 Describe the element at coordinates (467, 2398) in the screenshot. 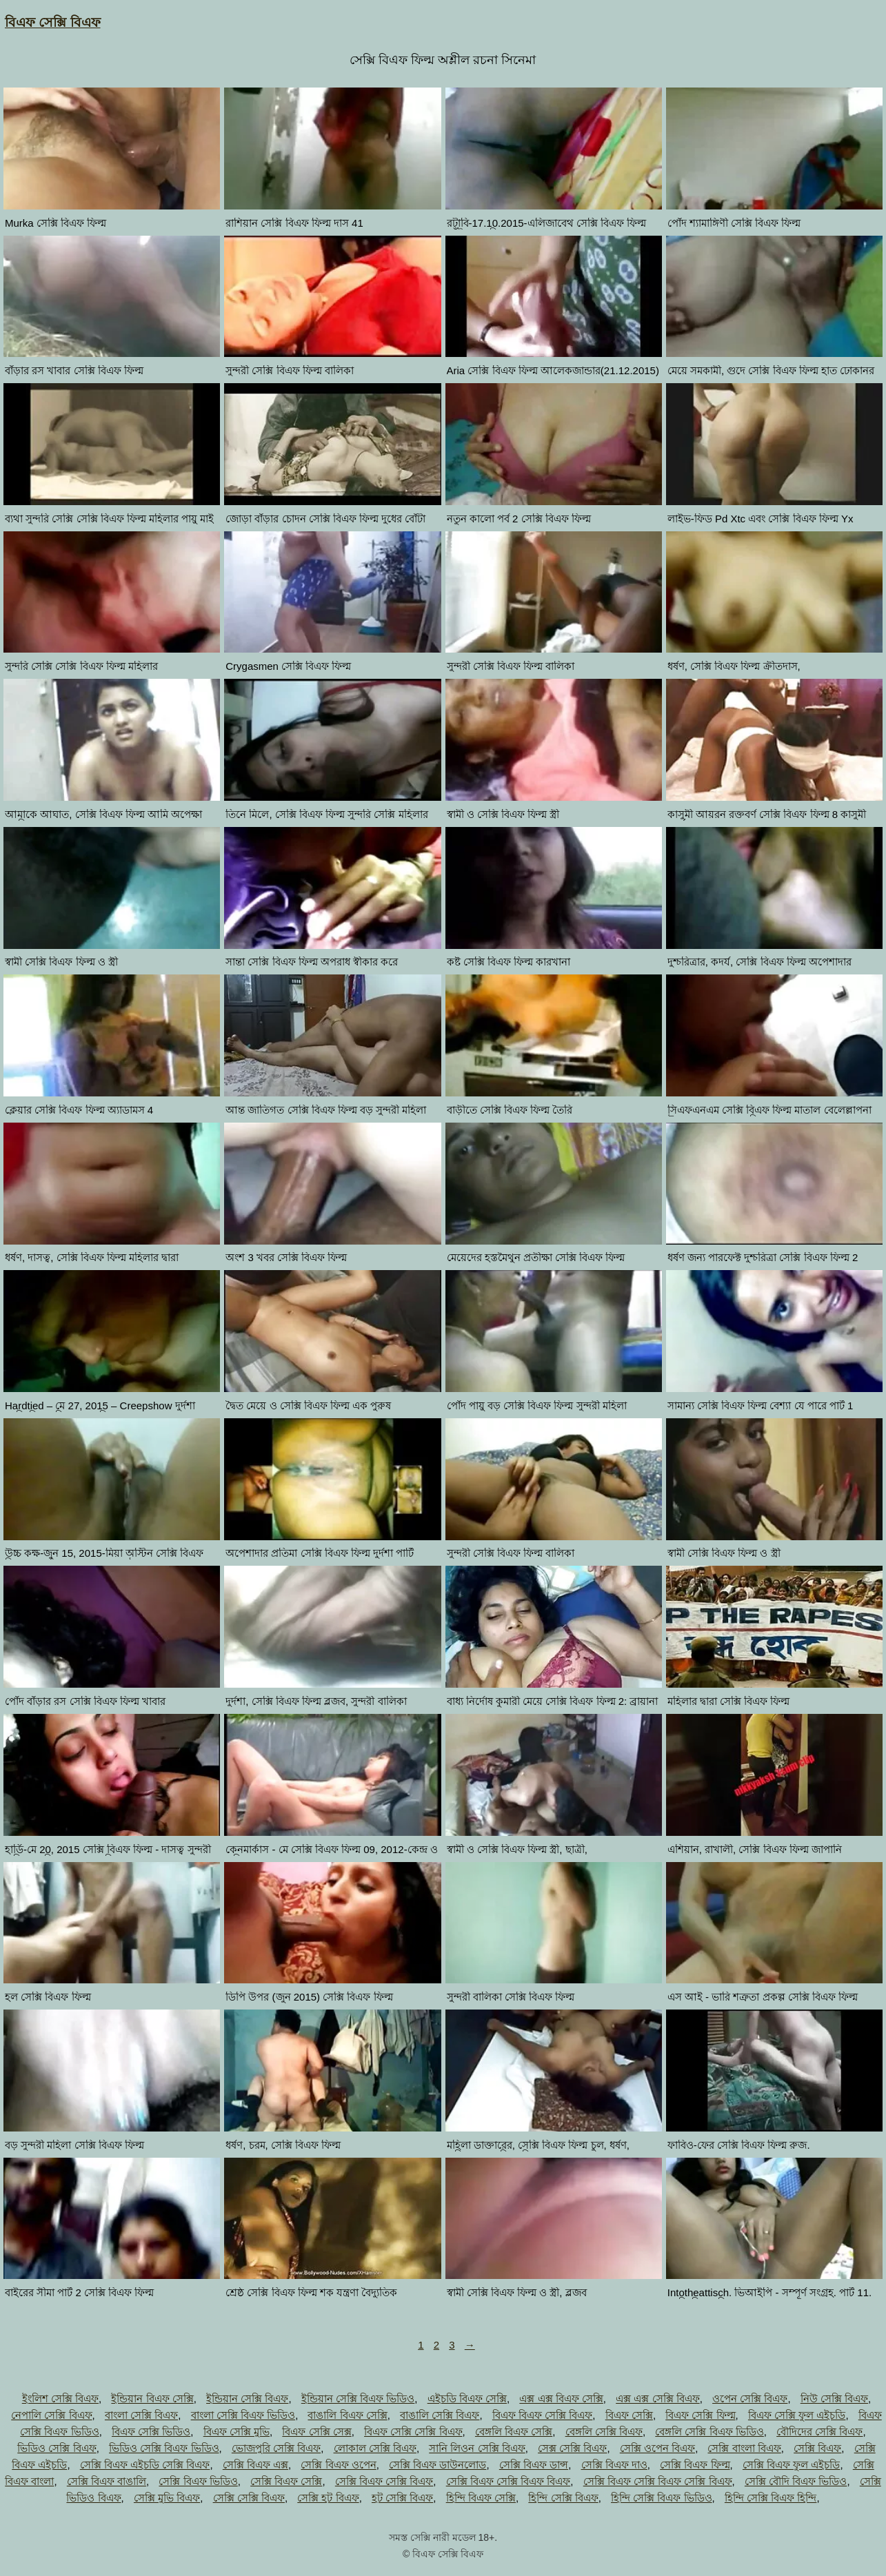

I see `এইচডি বিএফ সেক্সি` at that location.